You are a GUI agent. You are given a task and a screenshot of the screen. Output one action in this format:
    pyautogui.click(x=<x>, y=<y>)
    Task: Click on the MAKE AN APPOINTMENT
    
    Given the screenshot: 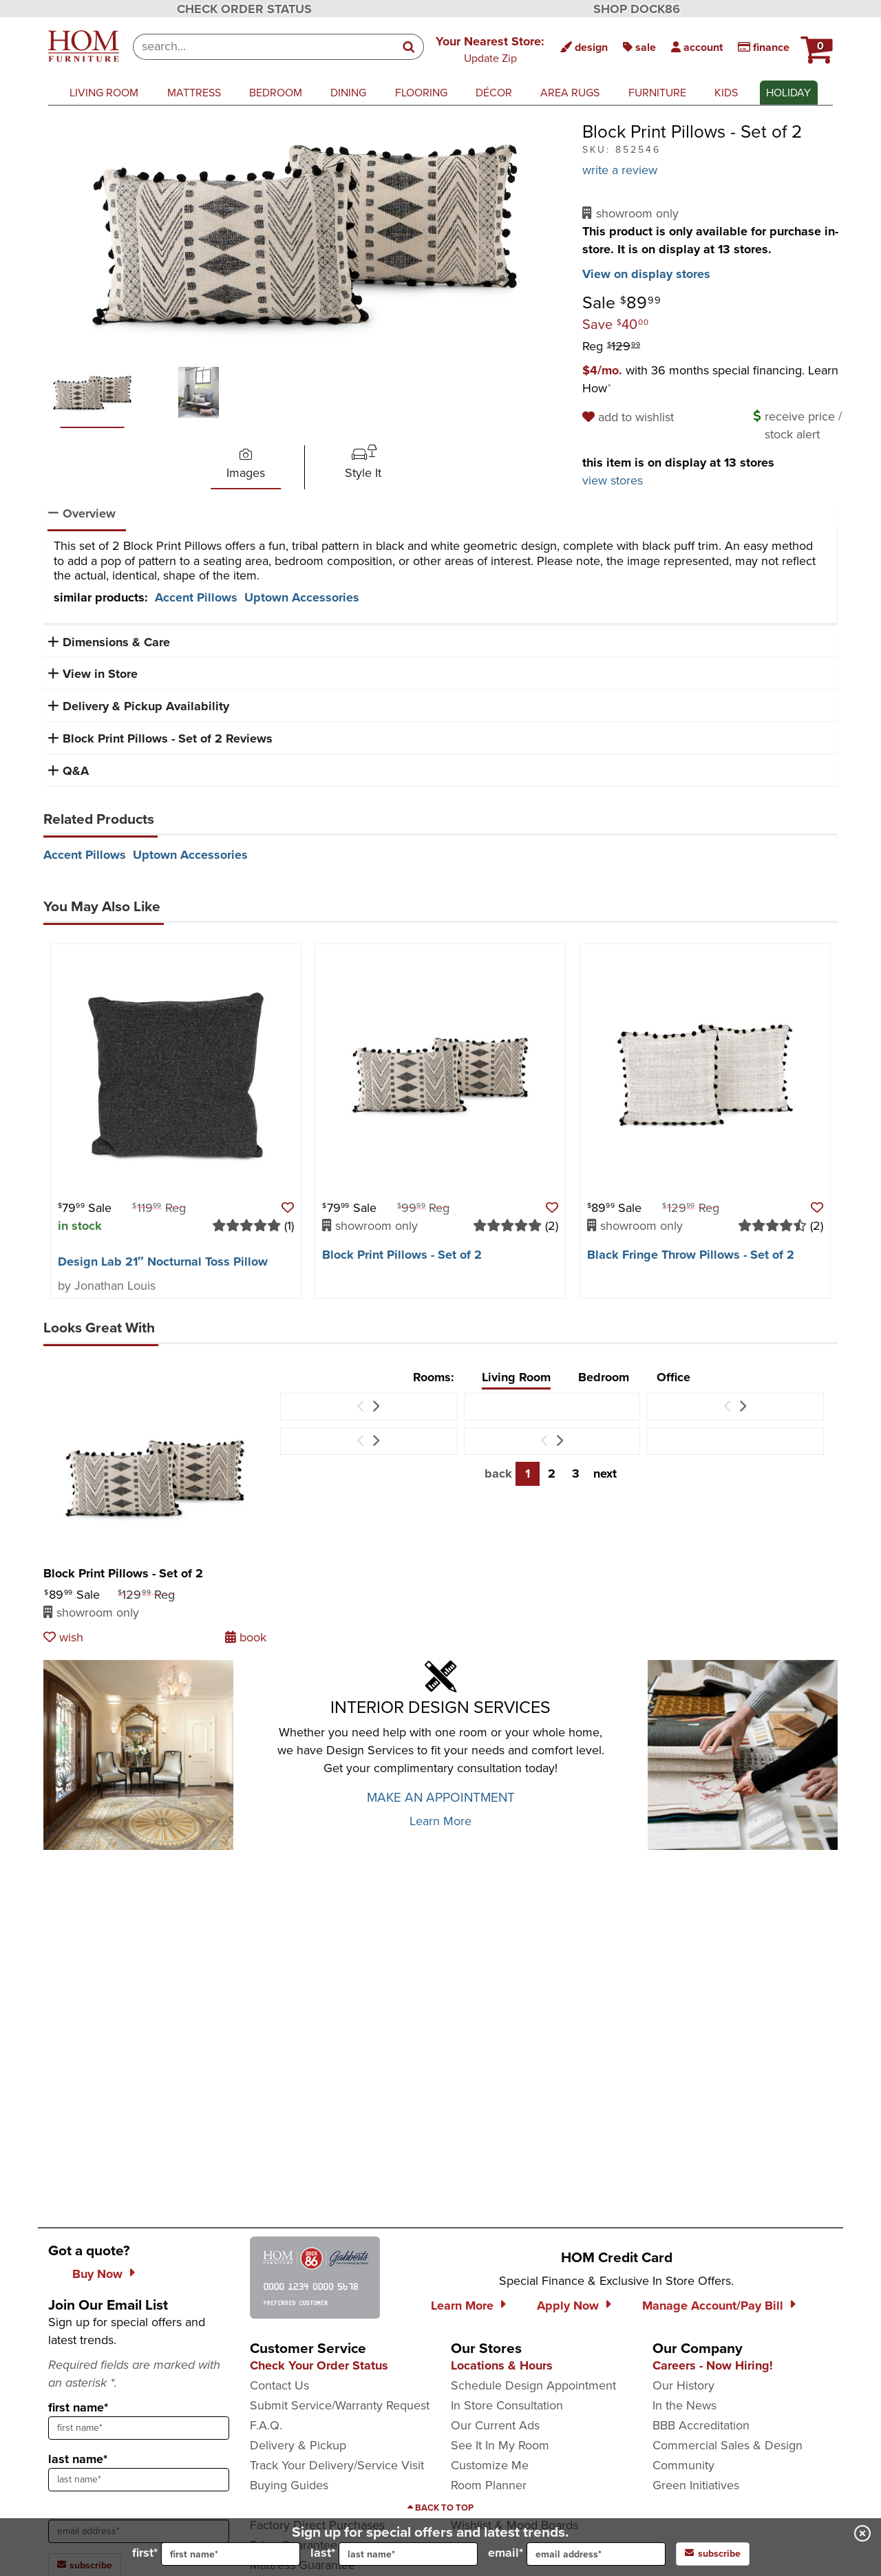 What is the action you would take?
    pyautogui.click(x=441, y=1797)
    